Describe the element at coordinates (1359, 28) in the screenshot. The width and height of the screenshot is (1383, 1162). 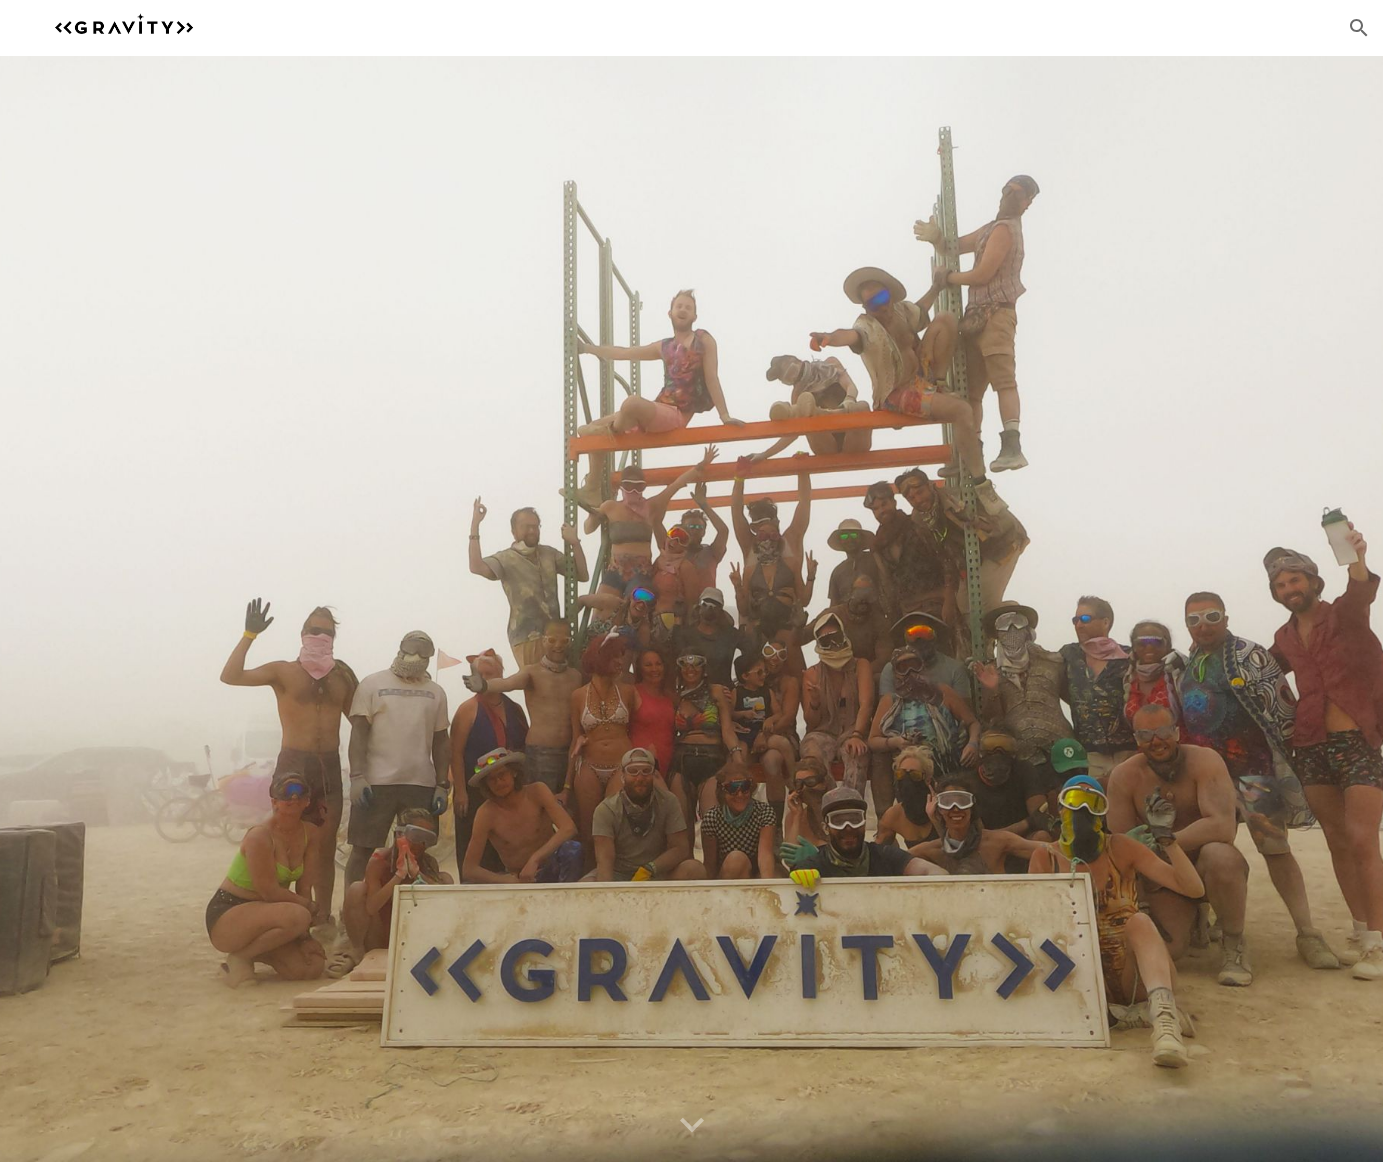
I see `[button]` at that location.